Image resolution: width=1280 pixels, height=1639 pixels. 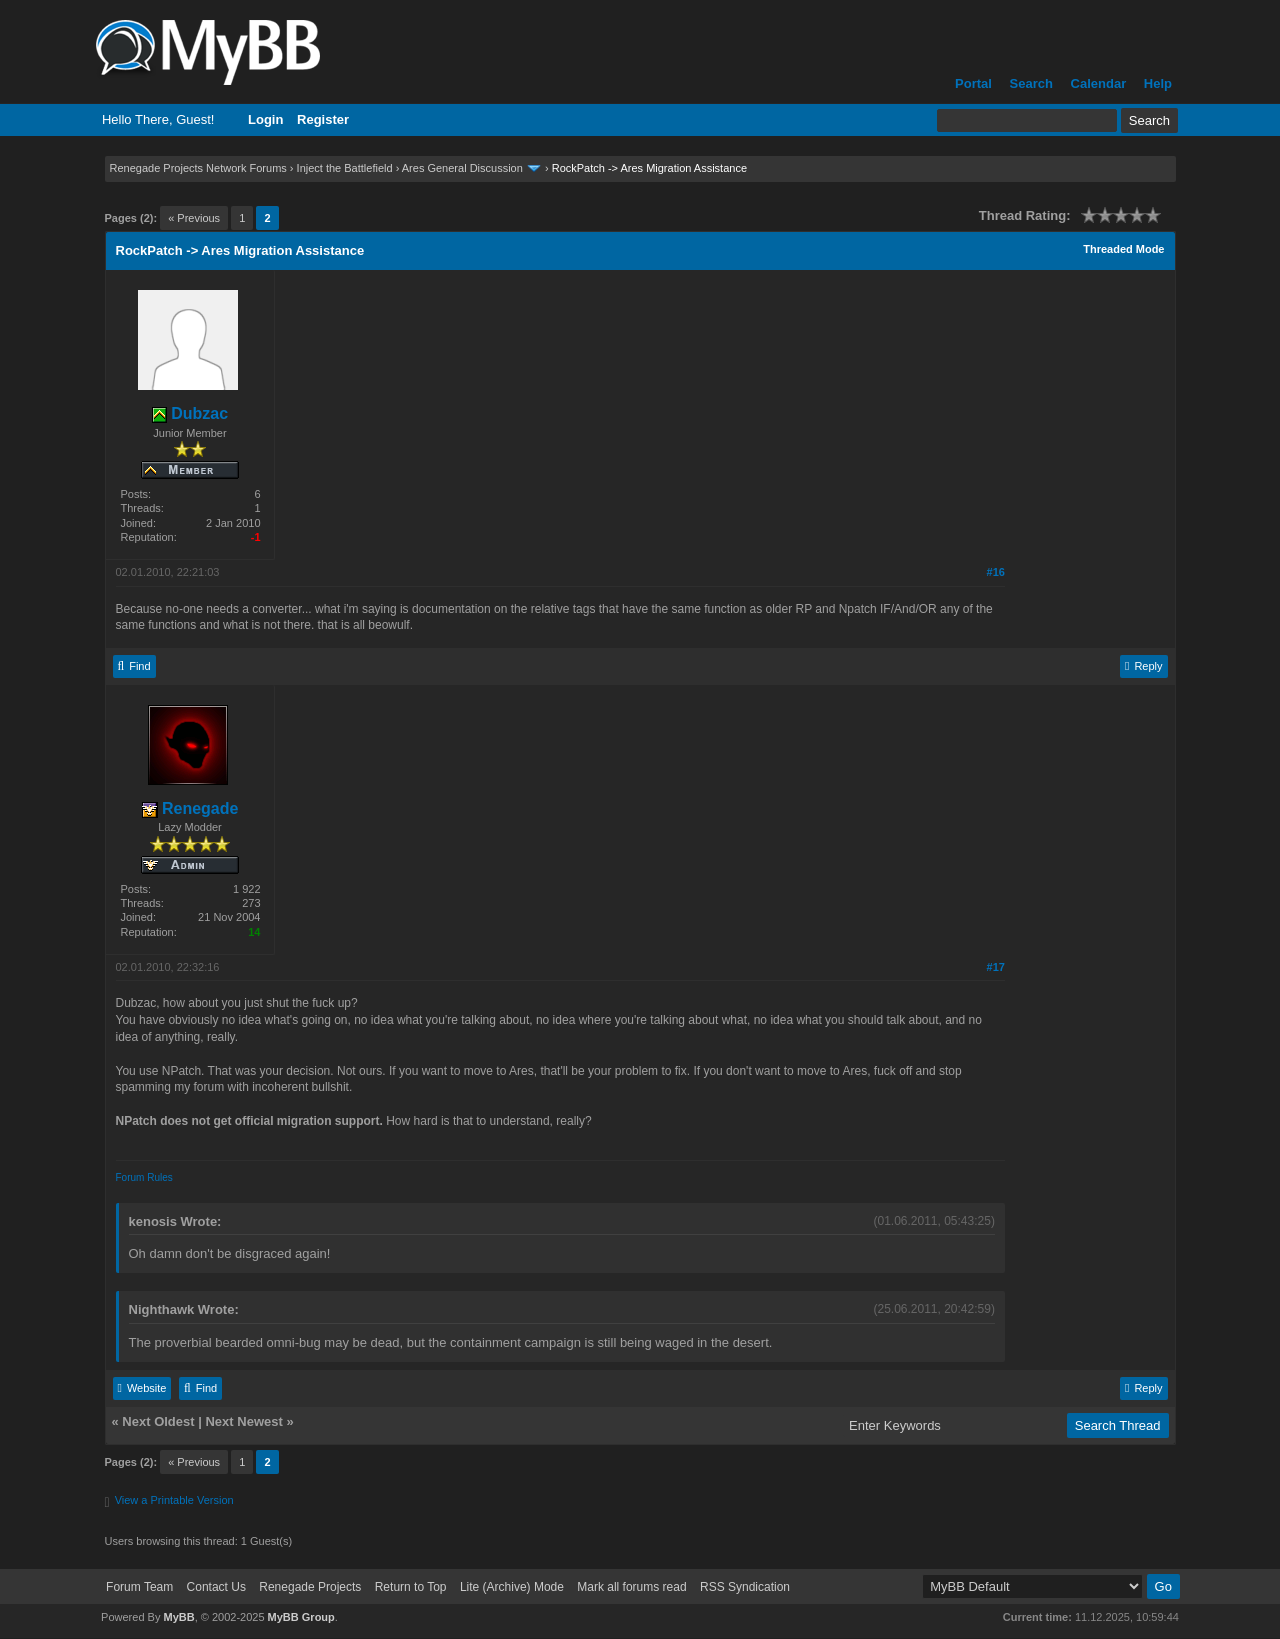 I want to click on Calendar, so click(x=1099, y=83).